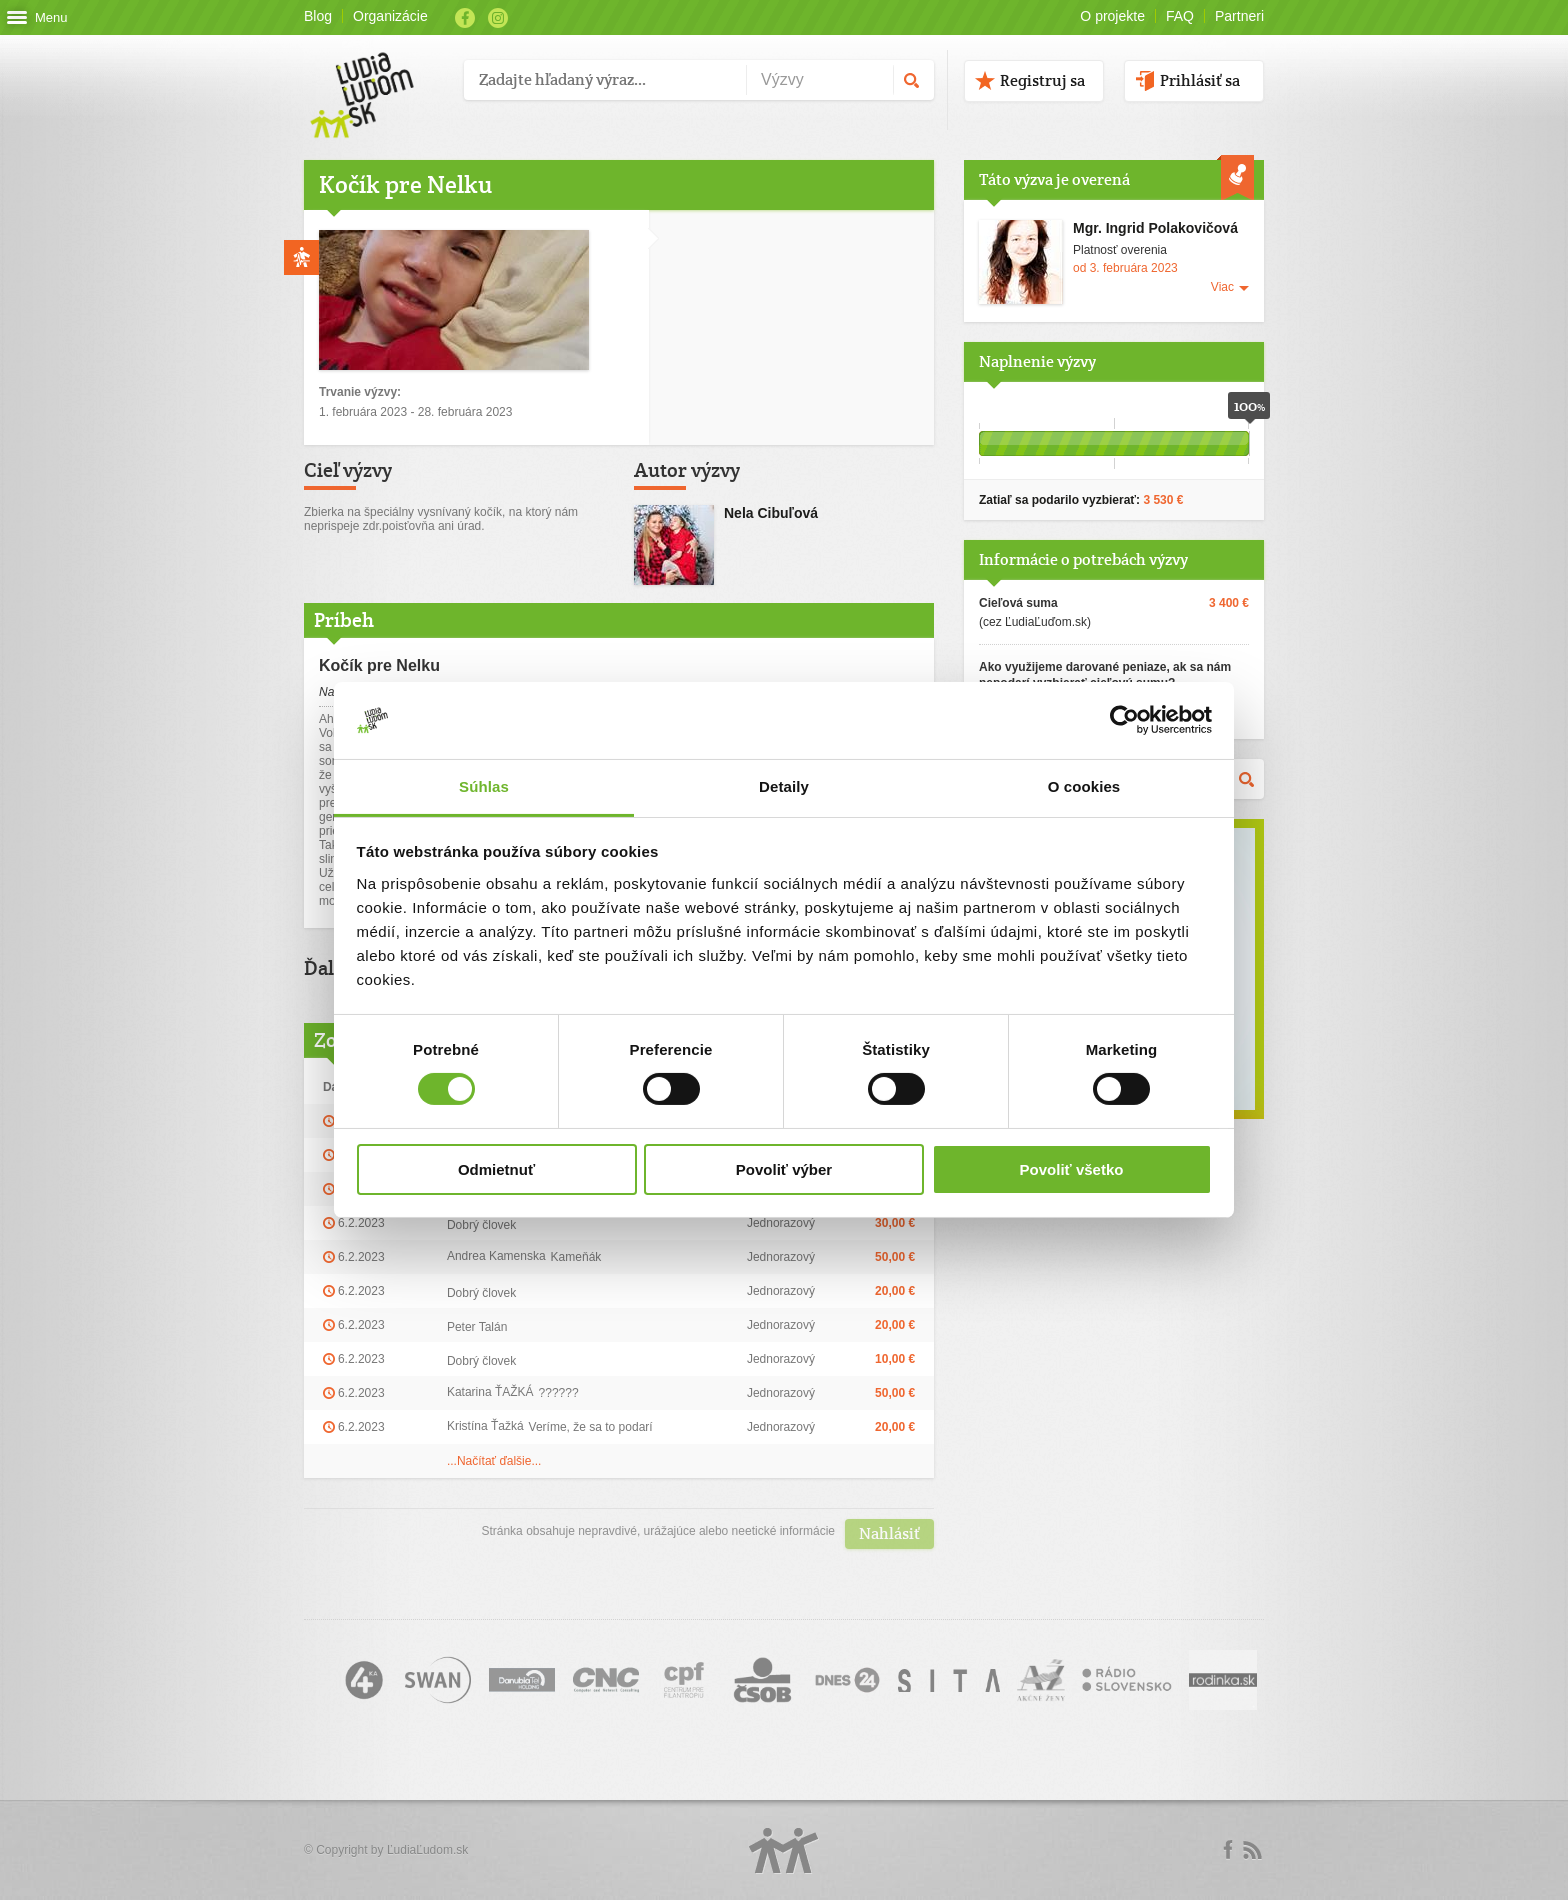 This screenshot has width=1568, height=1900. Describe the element at coordinates (465, 18) in the screenshot. I see `Facebook` at that location.